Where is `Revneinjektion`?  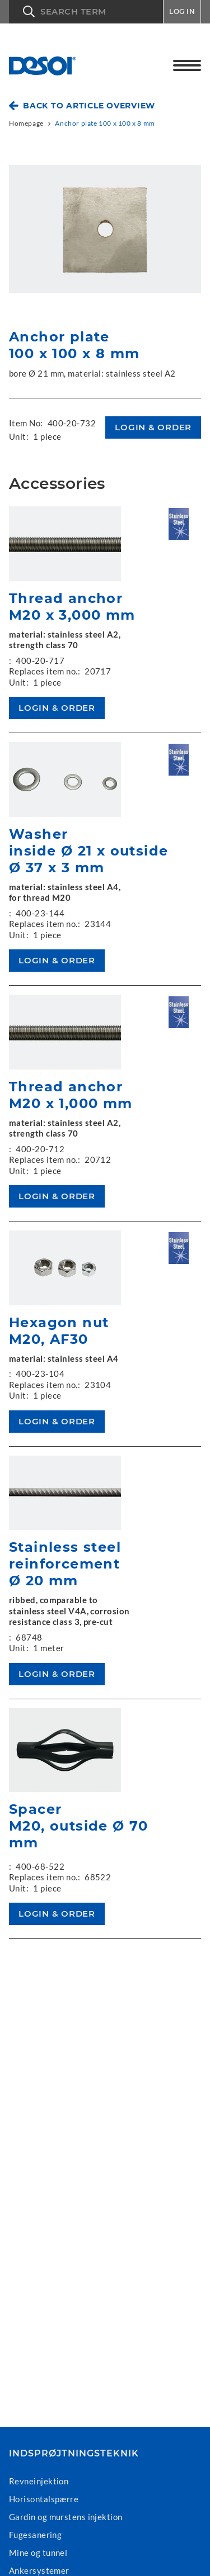
Revneinjektion is located at coordinates (38, 2481).